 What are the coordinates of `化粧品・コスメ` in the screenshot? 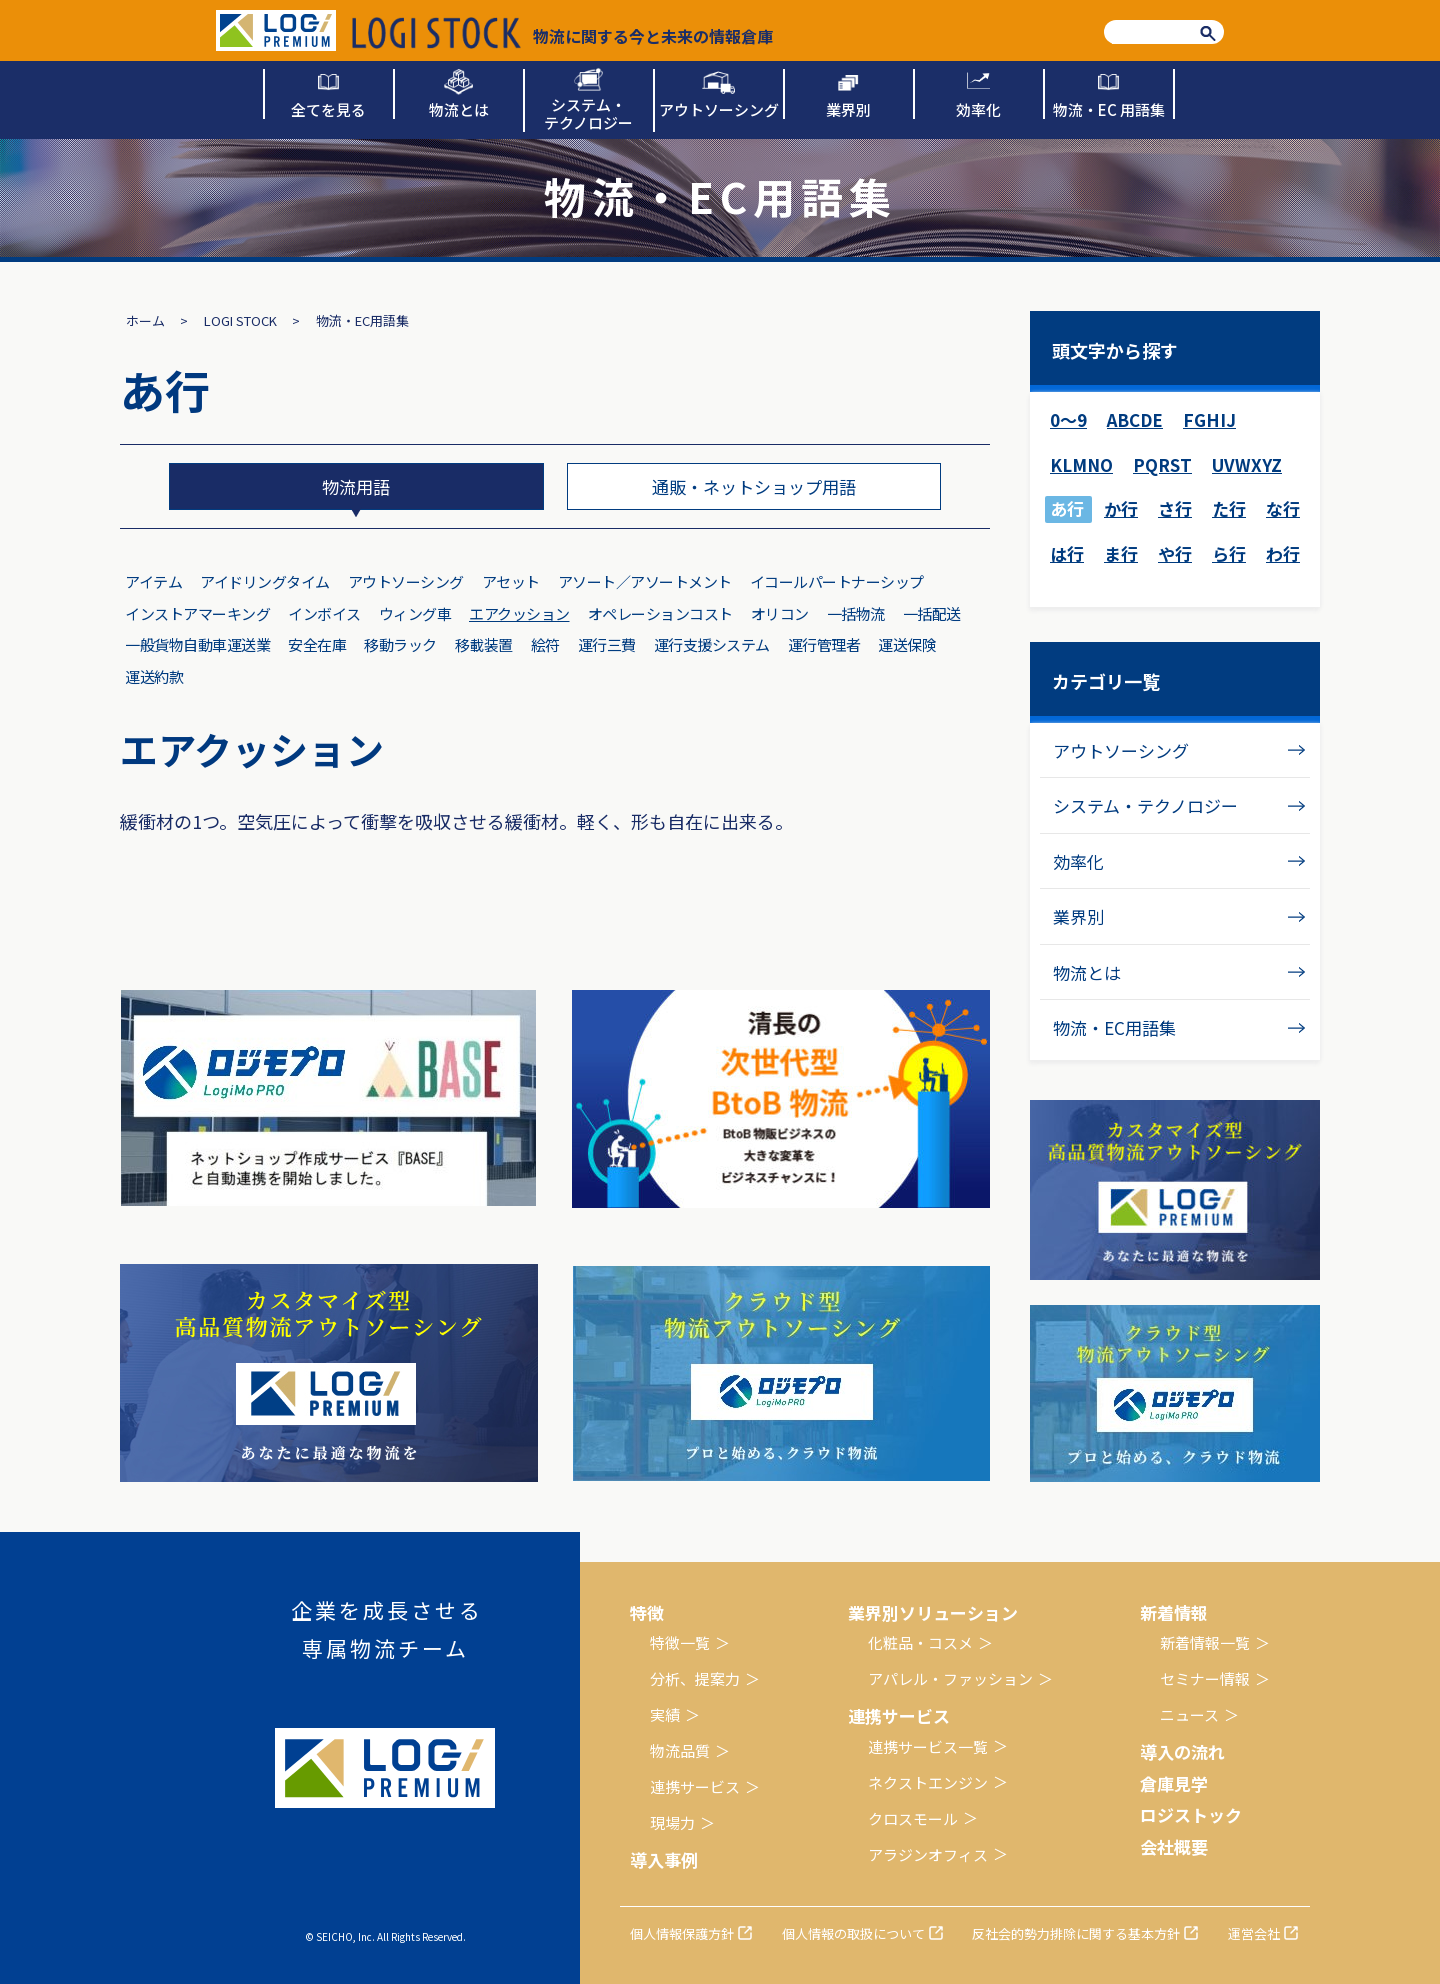 It's located at (920, 1642).